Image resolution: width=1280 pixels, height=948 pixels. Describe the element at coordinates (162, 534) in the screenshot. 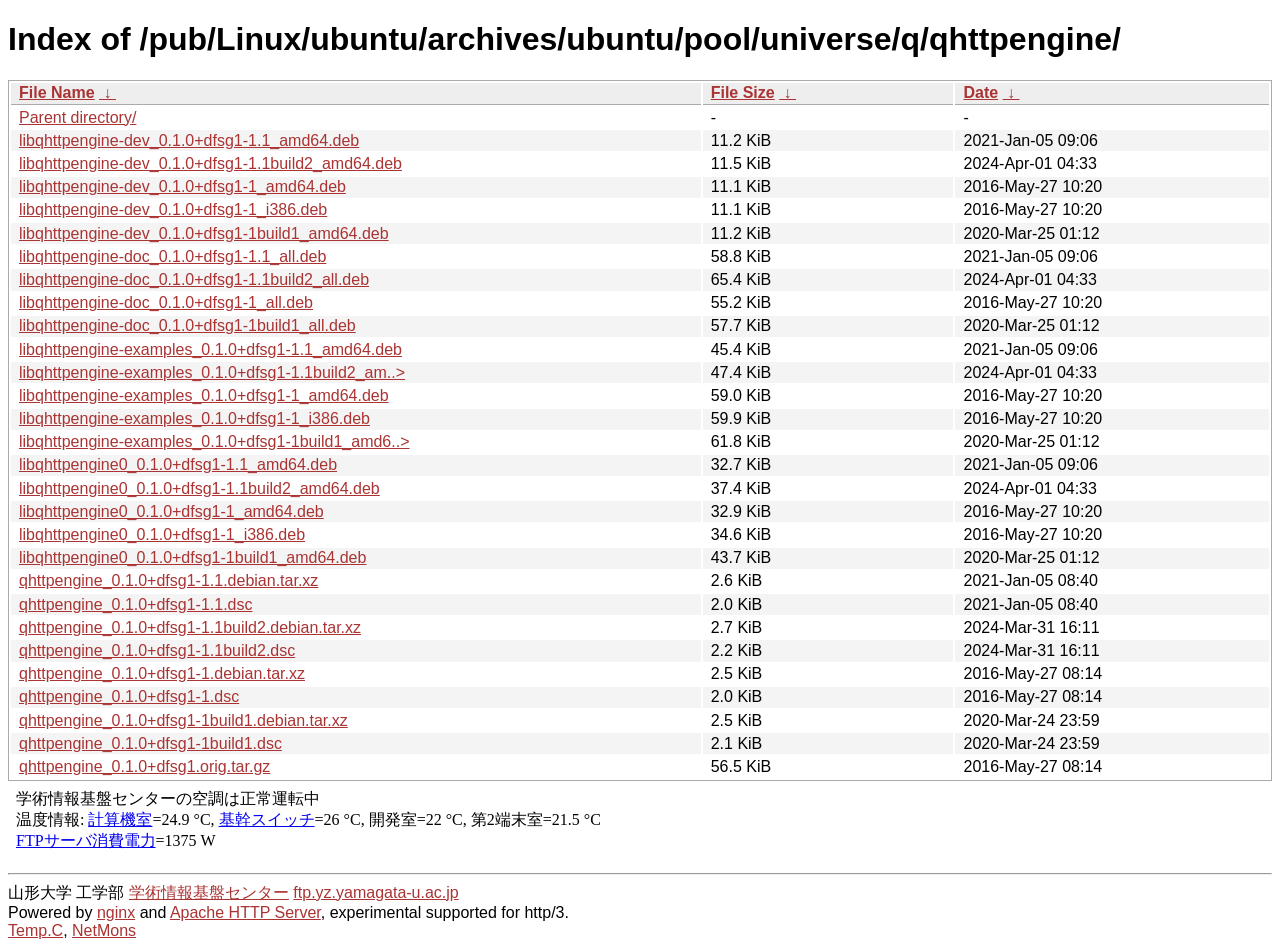

I see `libqhttpengine0_0.1.0+dfsg1-1_i386.deb` at that location.